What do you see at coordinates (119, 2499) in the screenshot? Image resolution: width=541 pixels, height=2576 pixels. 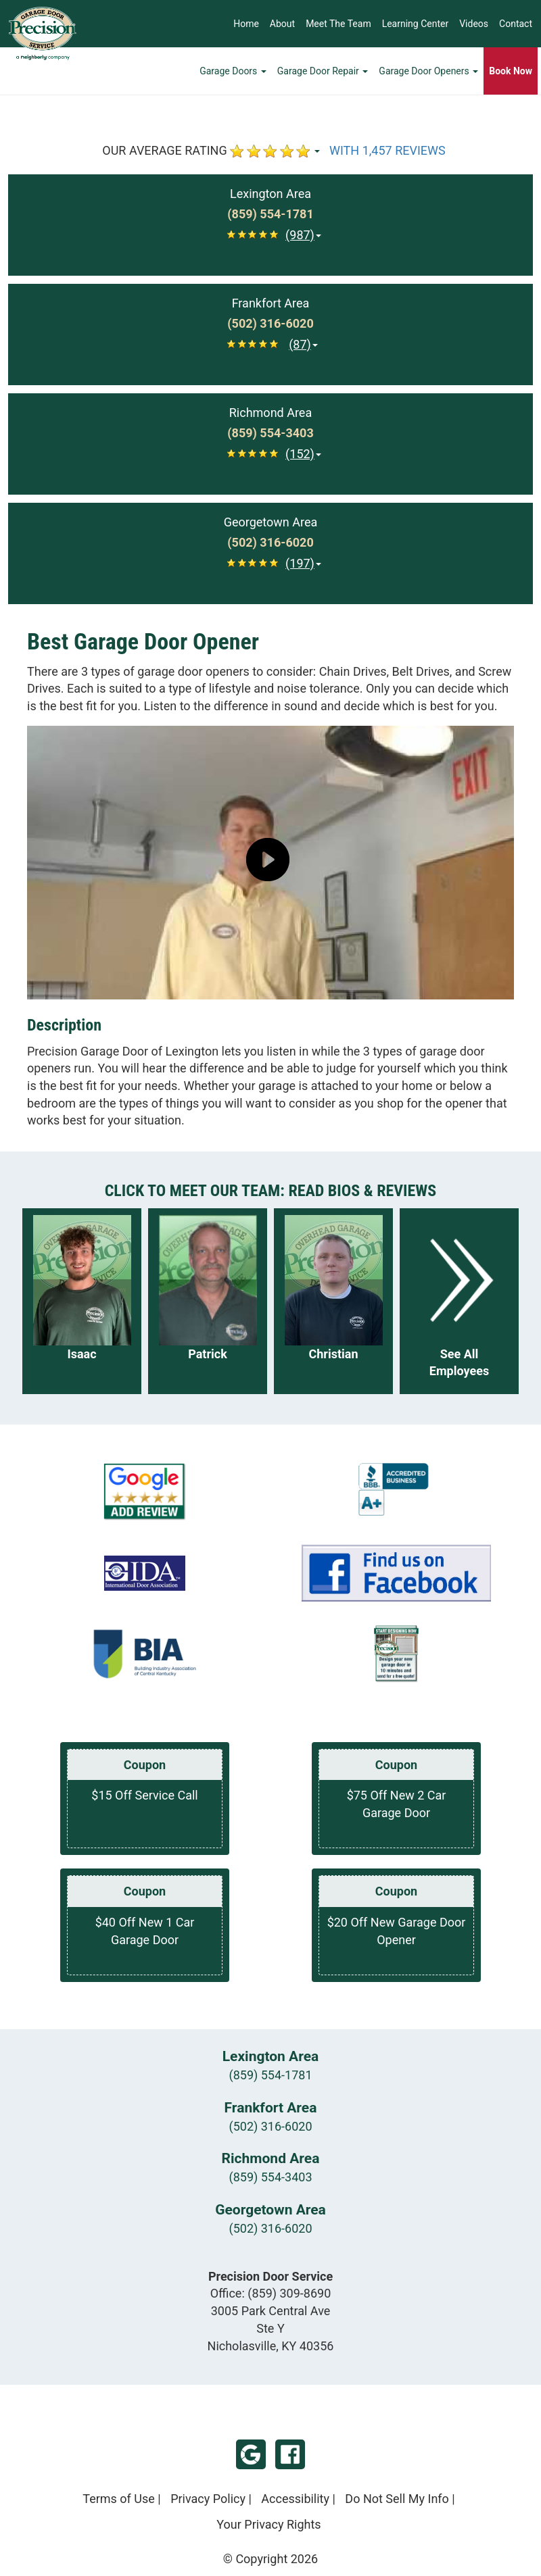 I see `Terms of Use` at bounding box center [119, 2499].